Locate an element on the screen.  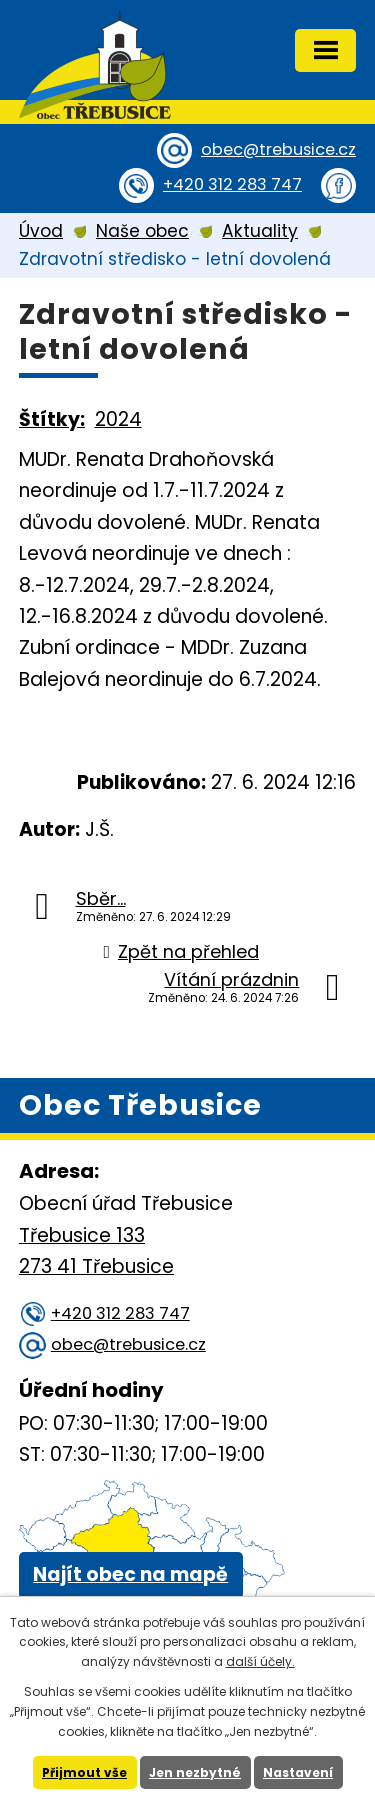
Nastavení is located at coordinates (298, 1772).